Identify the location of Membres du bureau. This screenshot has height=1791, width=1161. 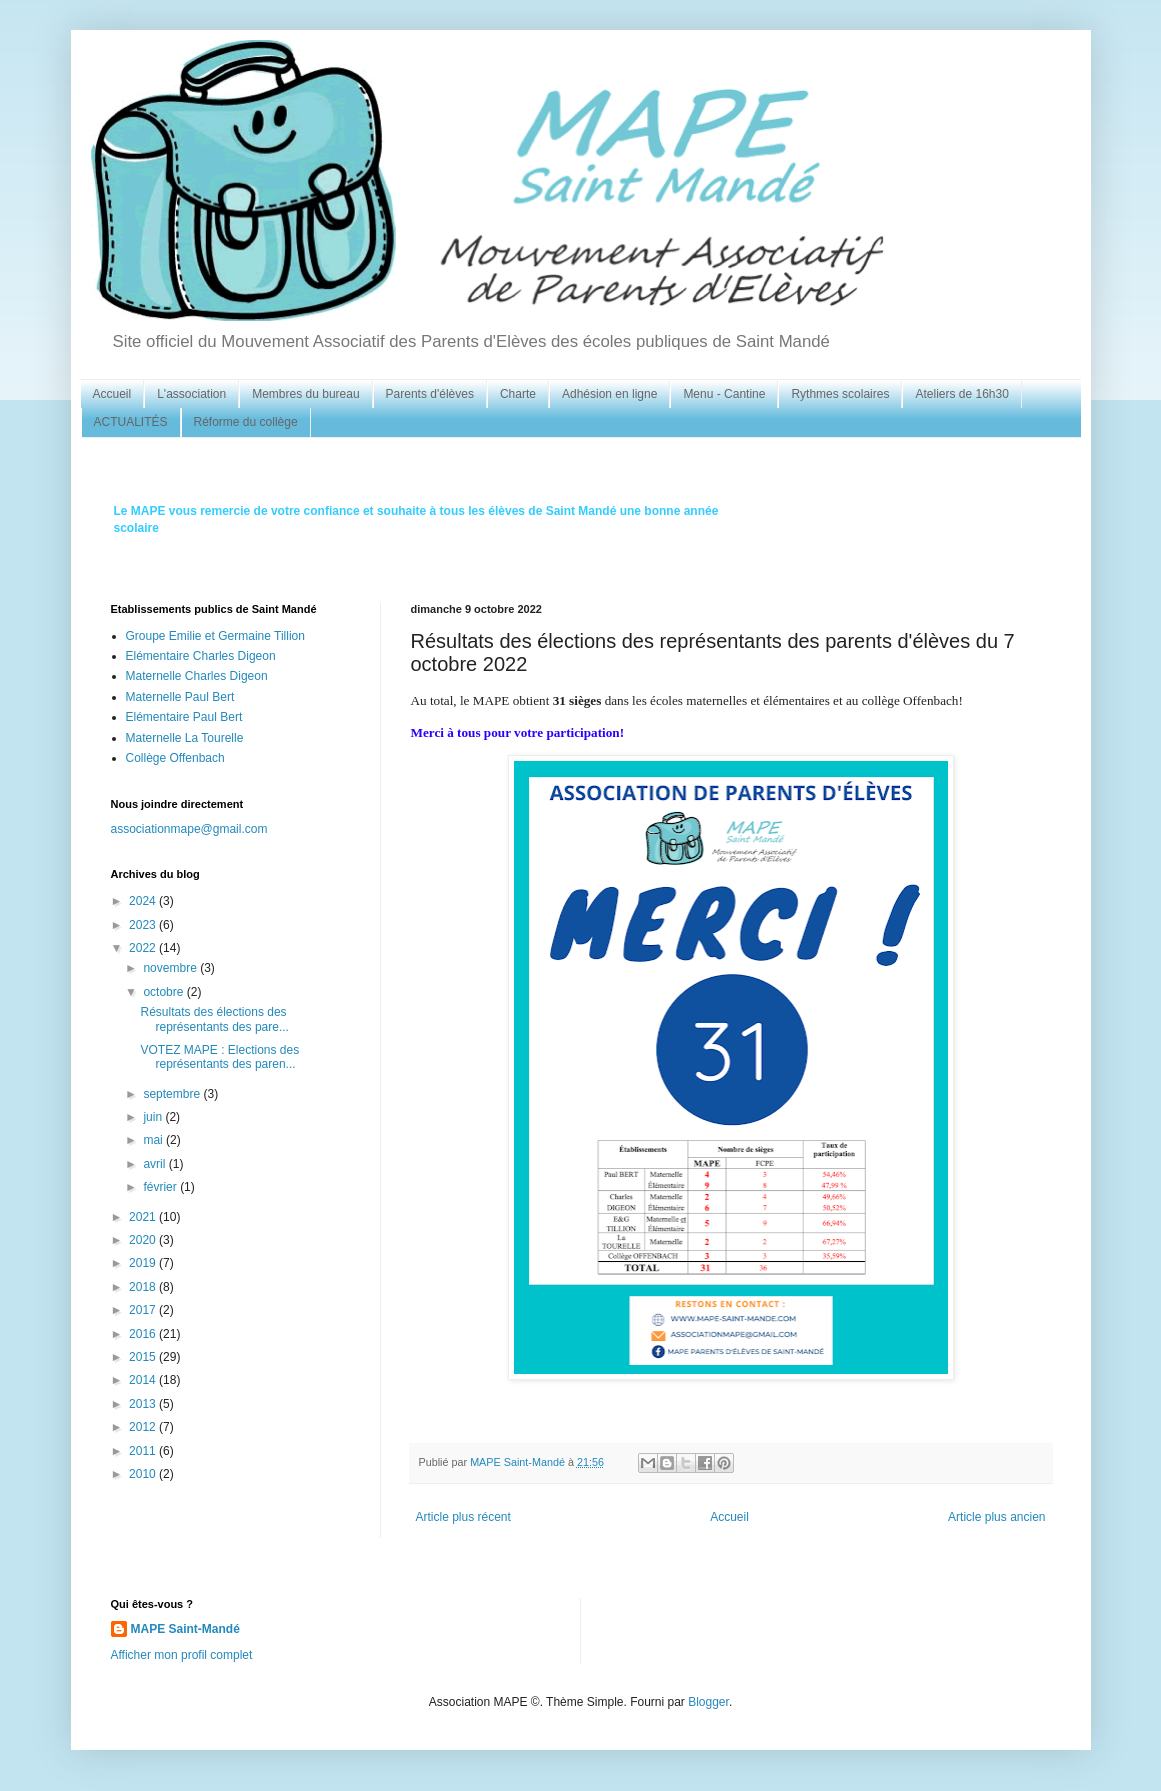
(305, 394).